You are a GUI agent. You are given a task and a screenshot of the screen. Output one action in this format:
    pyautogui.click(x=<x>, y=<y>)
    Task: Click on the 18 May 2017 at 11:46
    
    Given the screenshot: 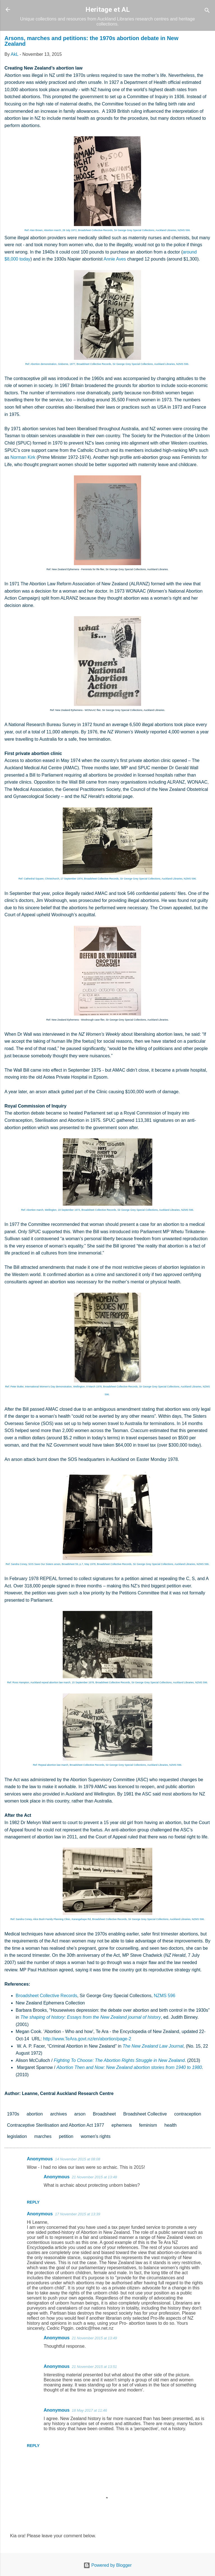 What is the action you would take?
    pyautogui.click(x=89, y=2410)
    